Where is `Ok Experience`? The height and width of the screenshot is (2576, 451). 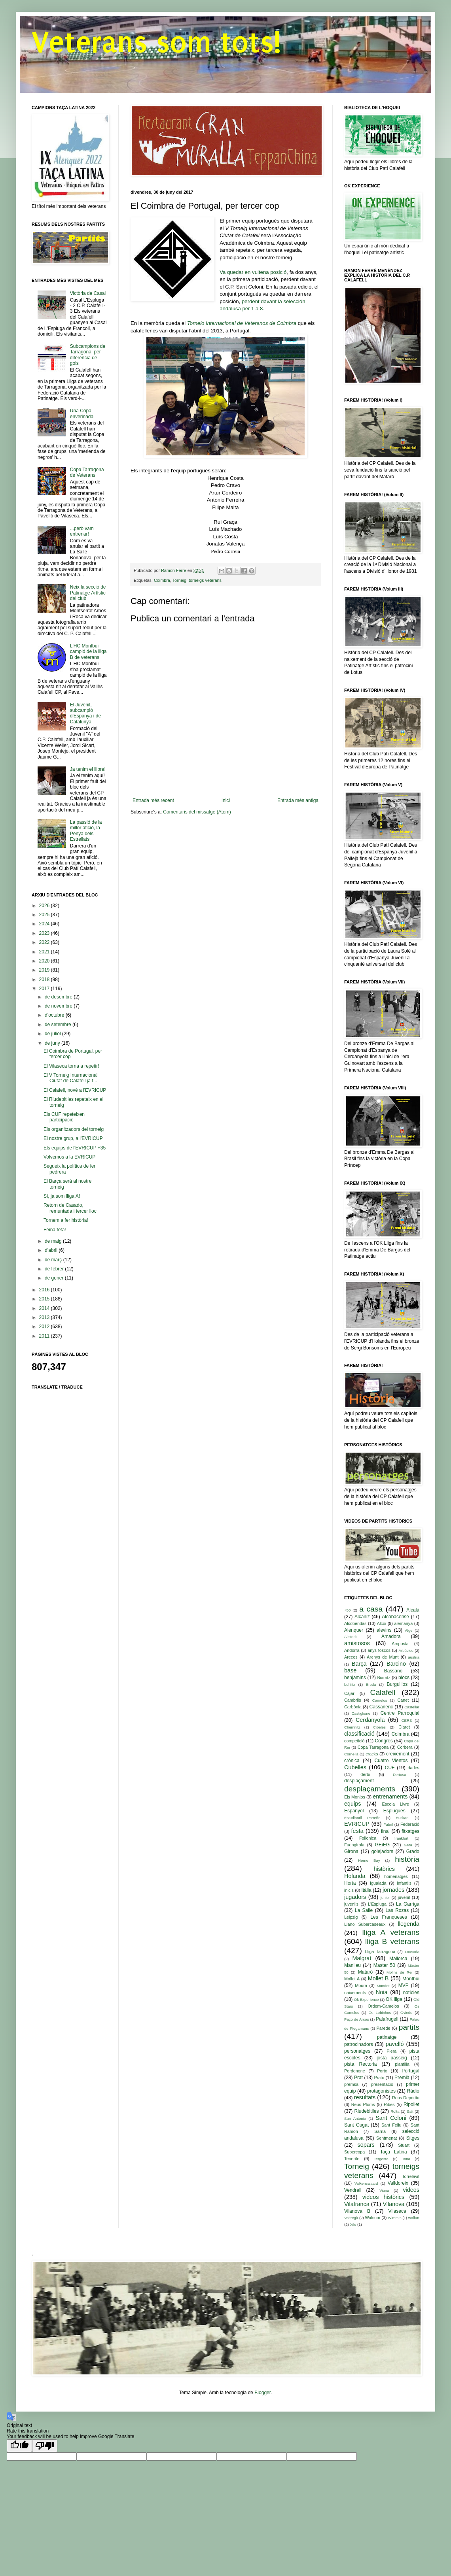
Ok Experience is located at coordinates (366, 1999).